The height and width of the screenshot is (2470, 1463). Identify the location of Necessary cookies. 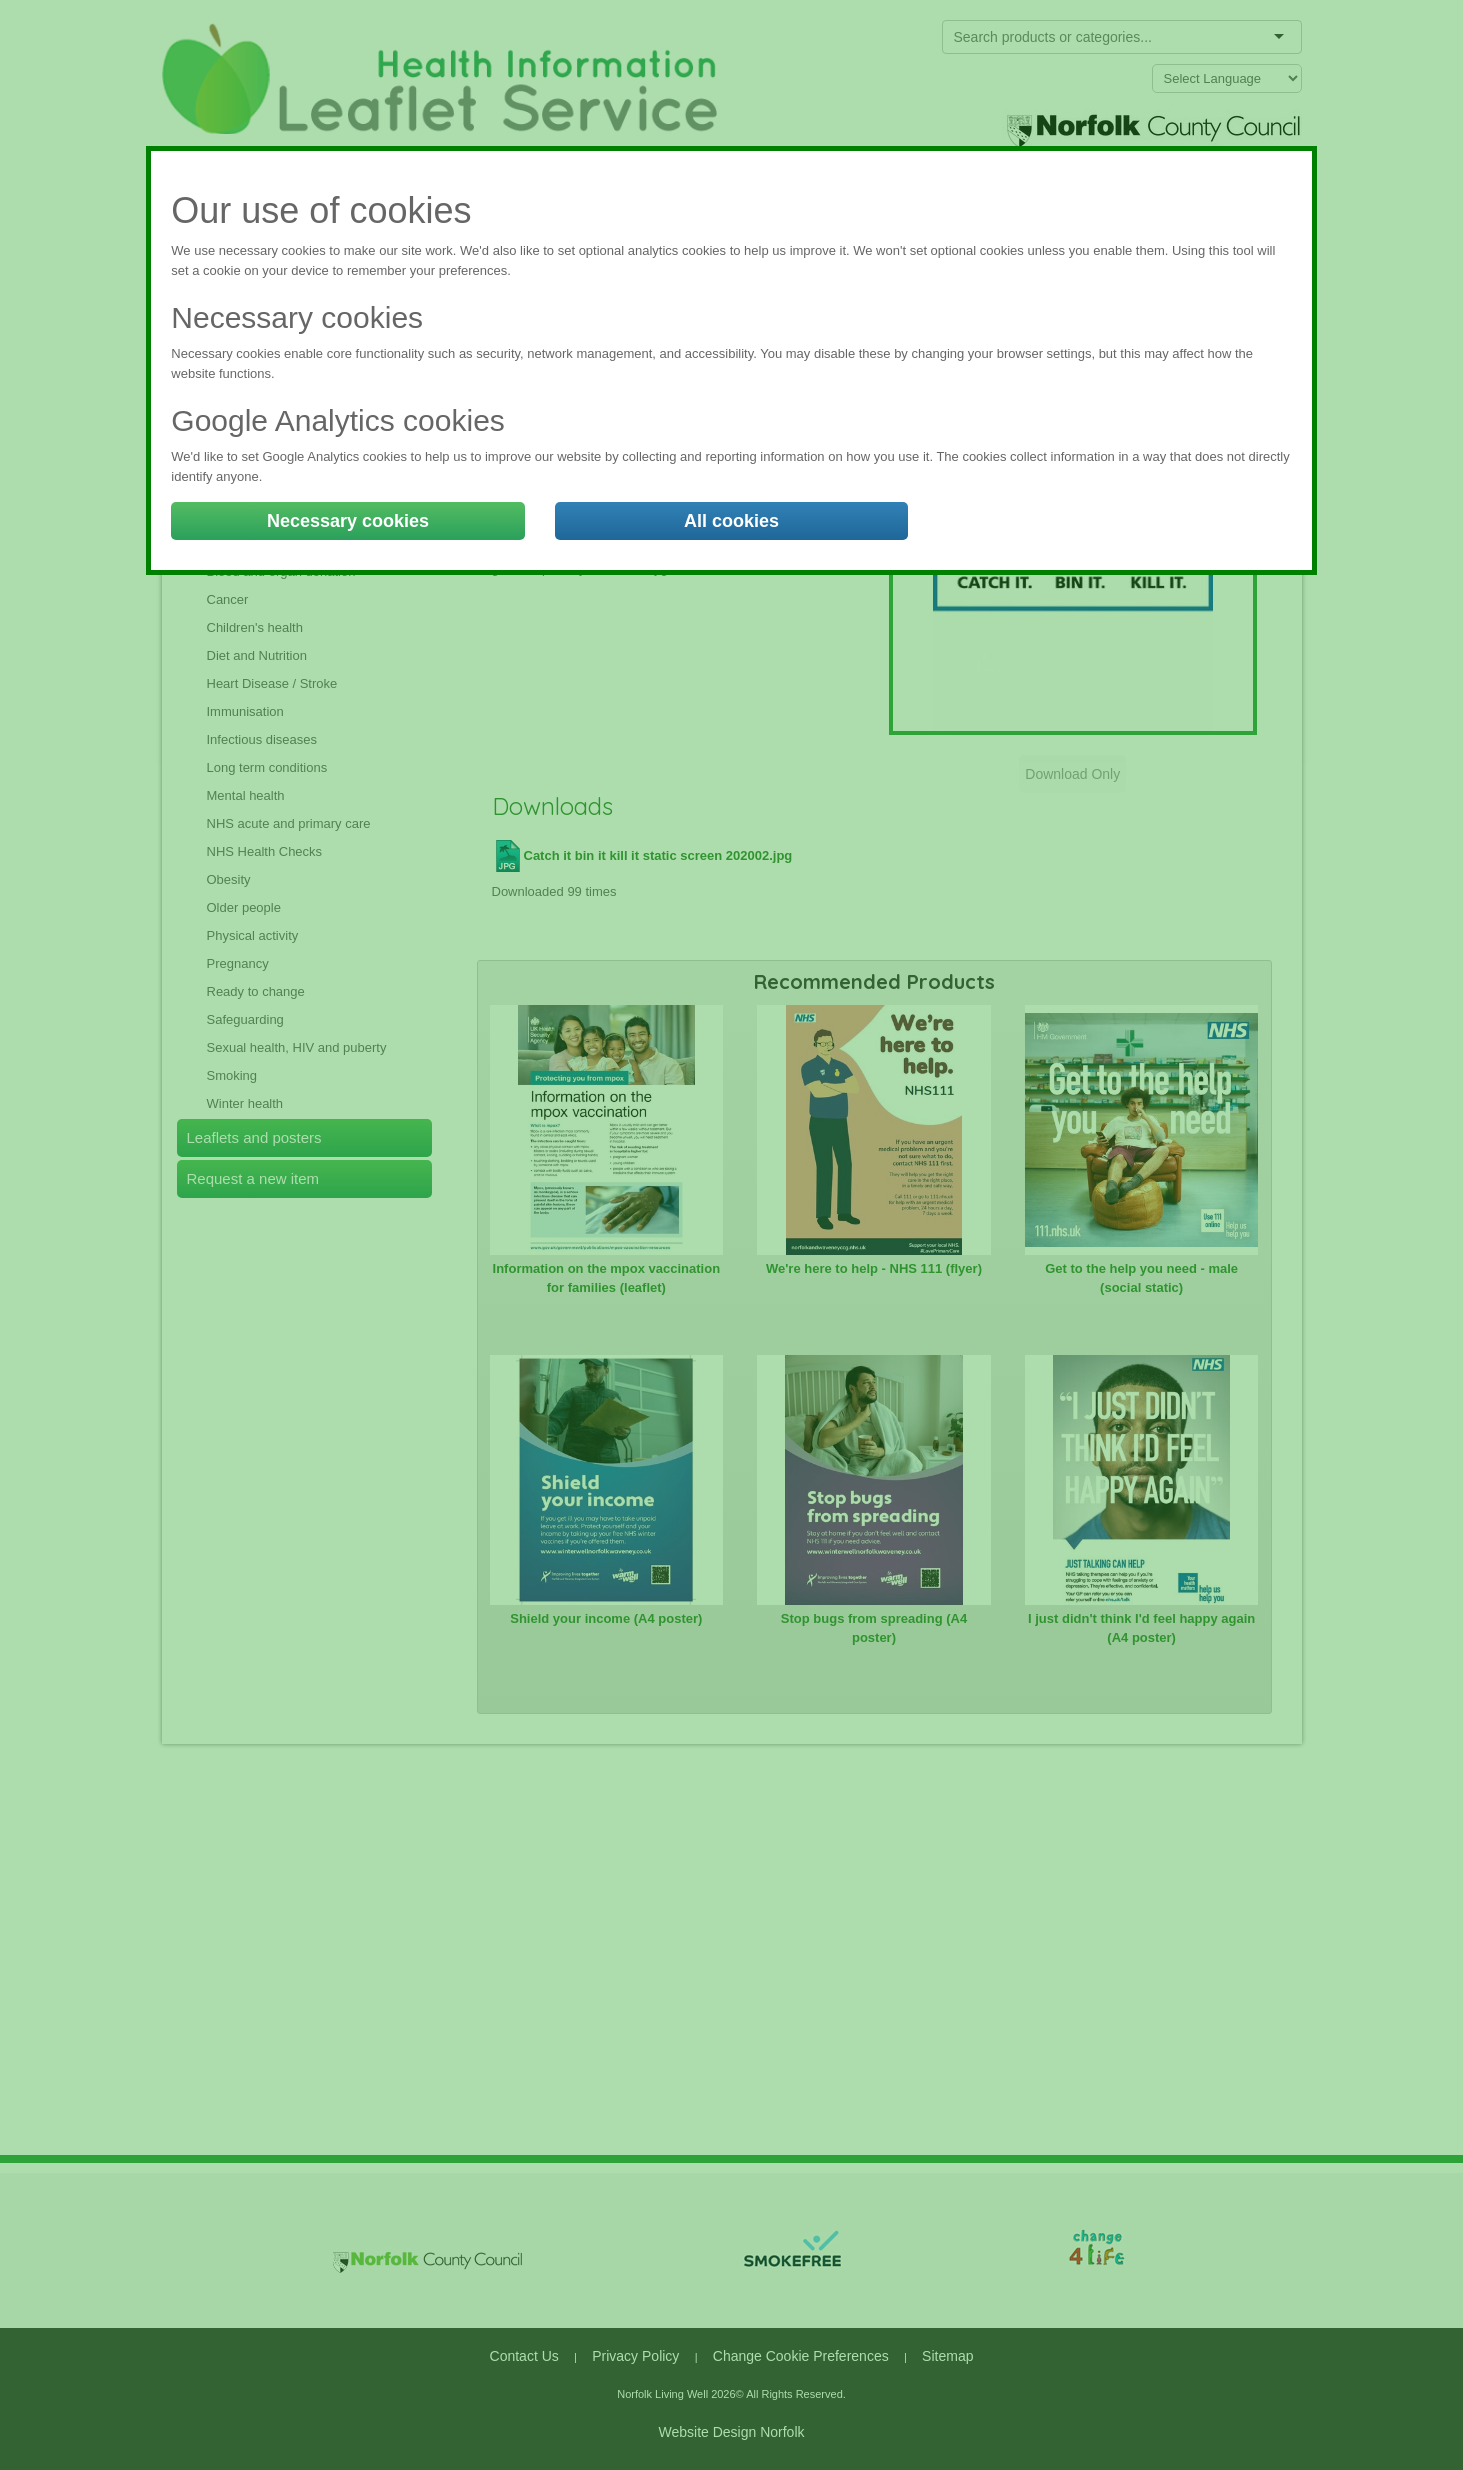
(348, 521).